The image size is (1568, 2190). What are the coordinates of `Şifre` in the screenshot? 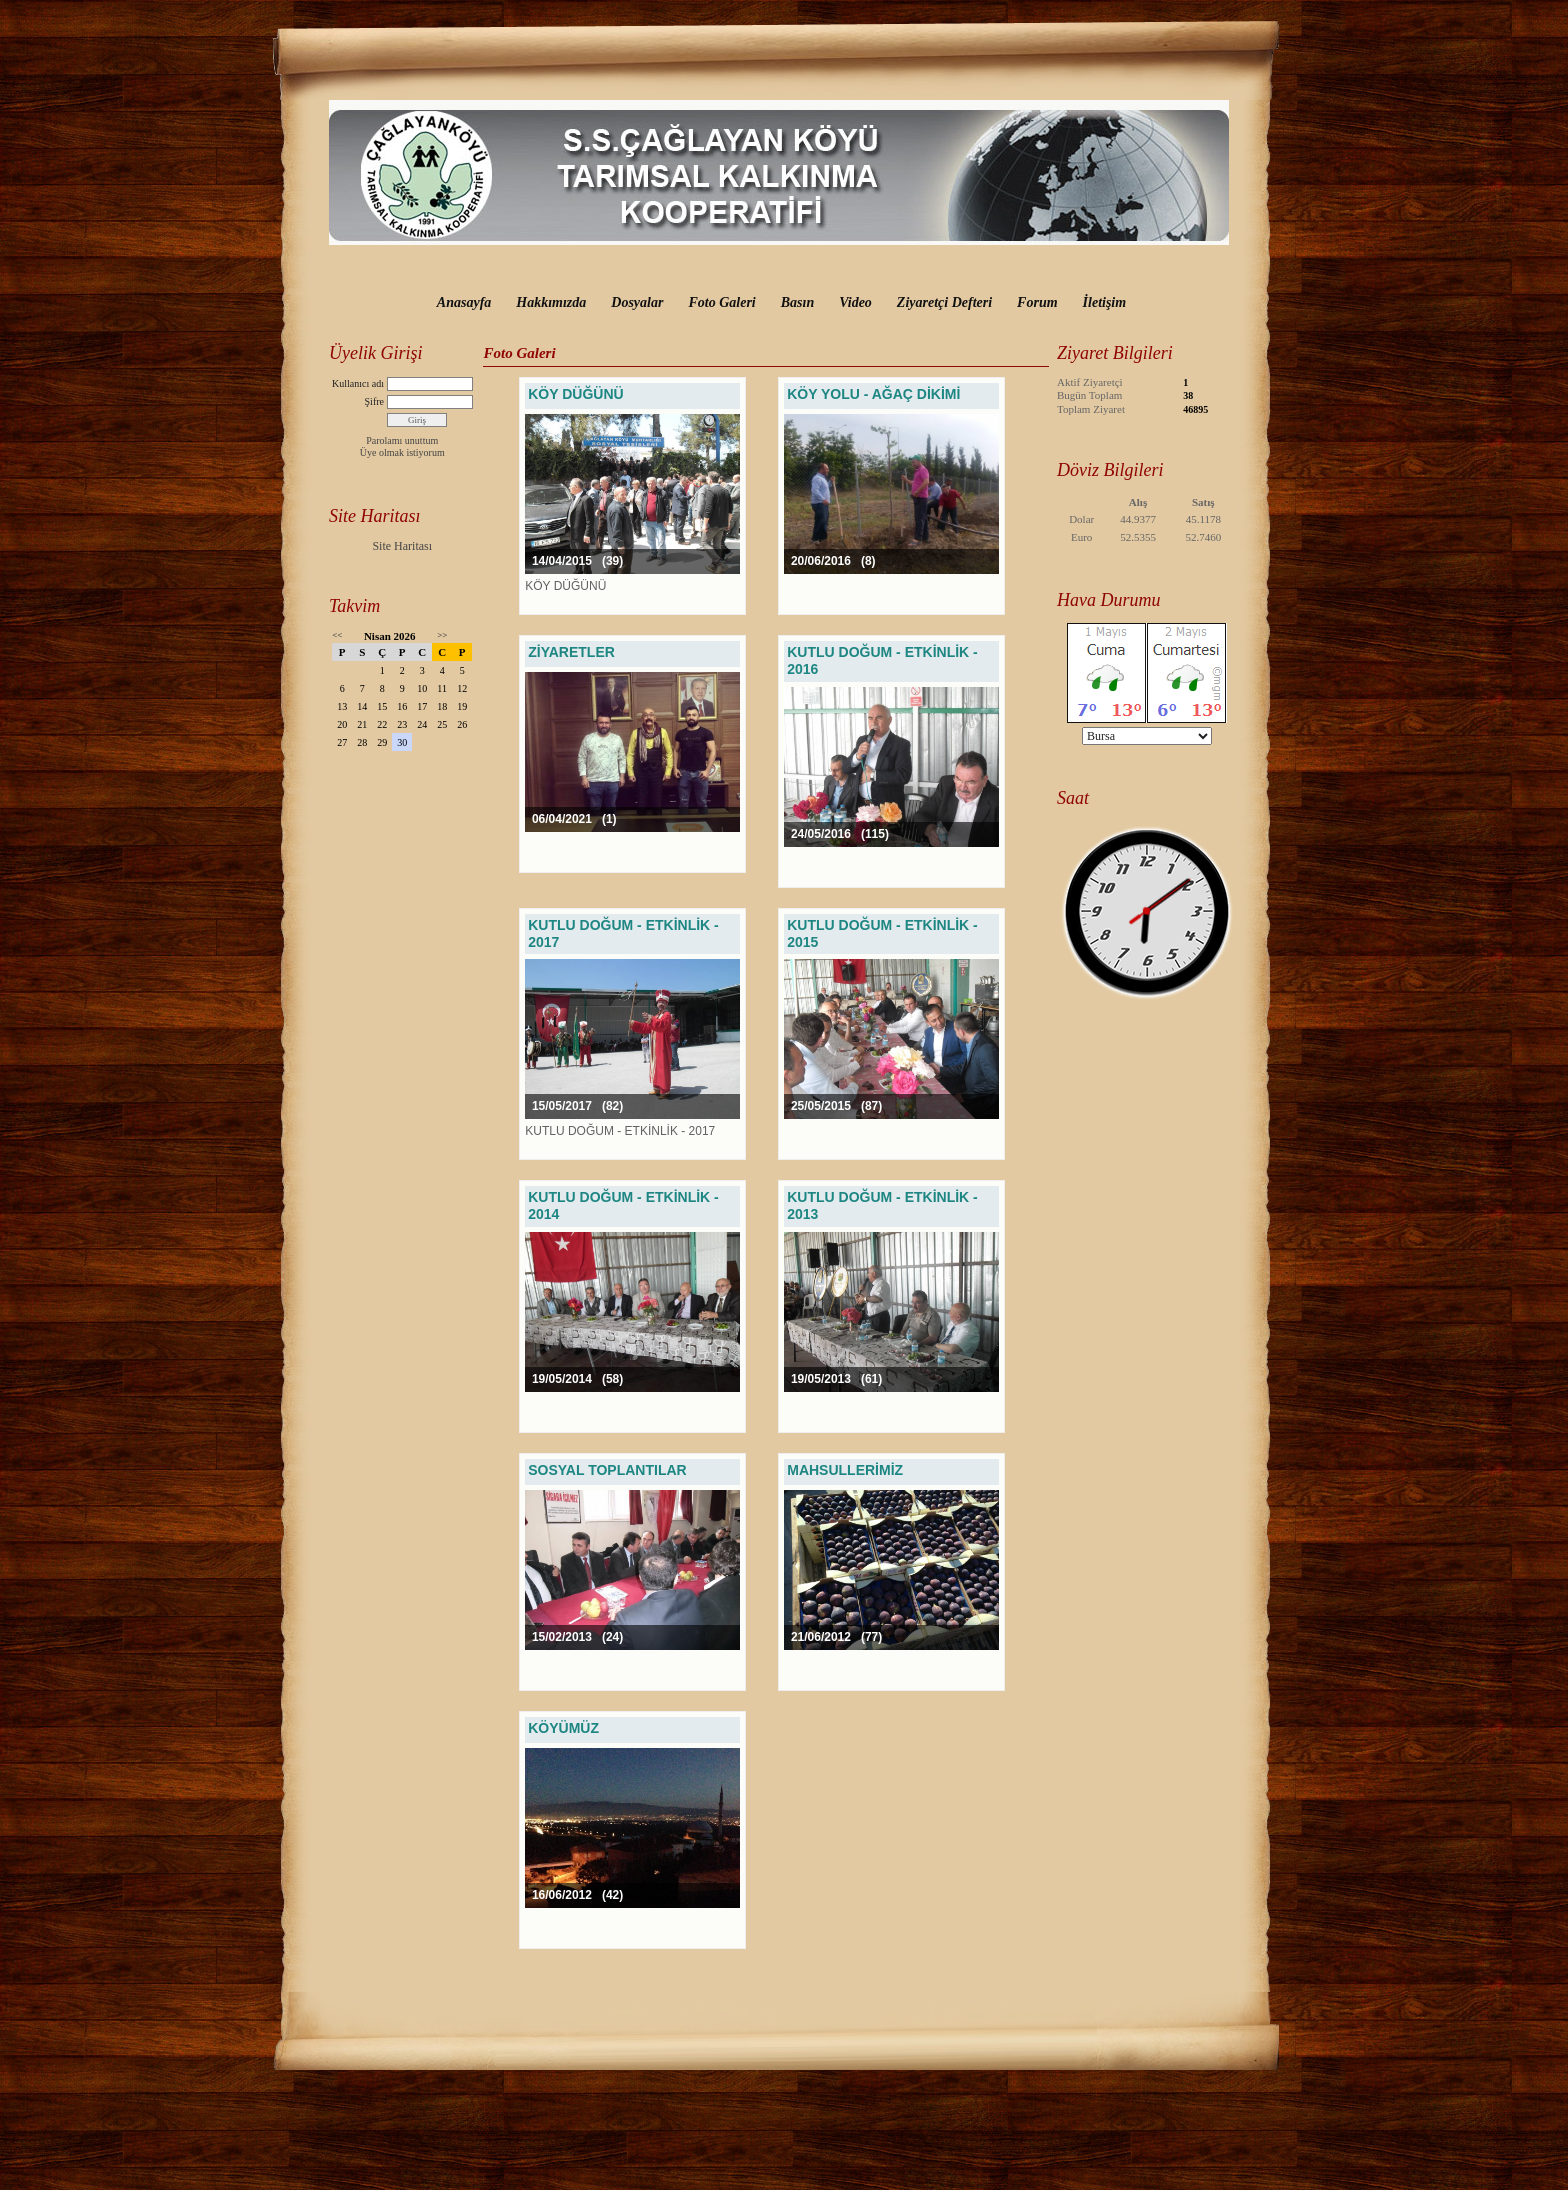 It's located at (374, 401).